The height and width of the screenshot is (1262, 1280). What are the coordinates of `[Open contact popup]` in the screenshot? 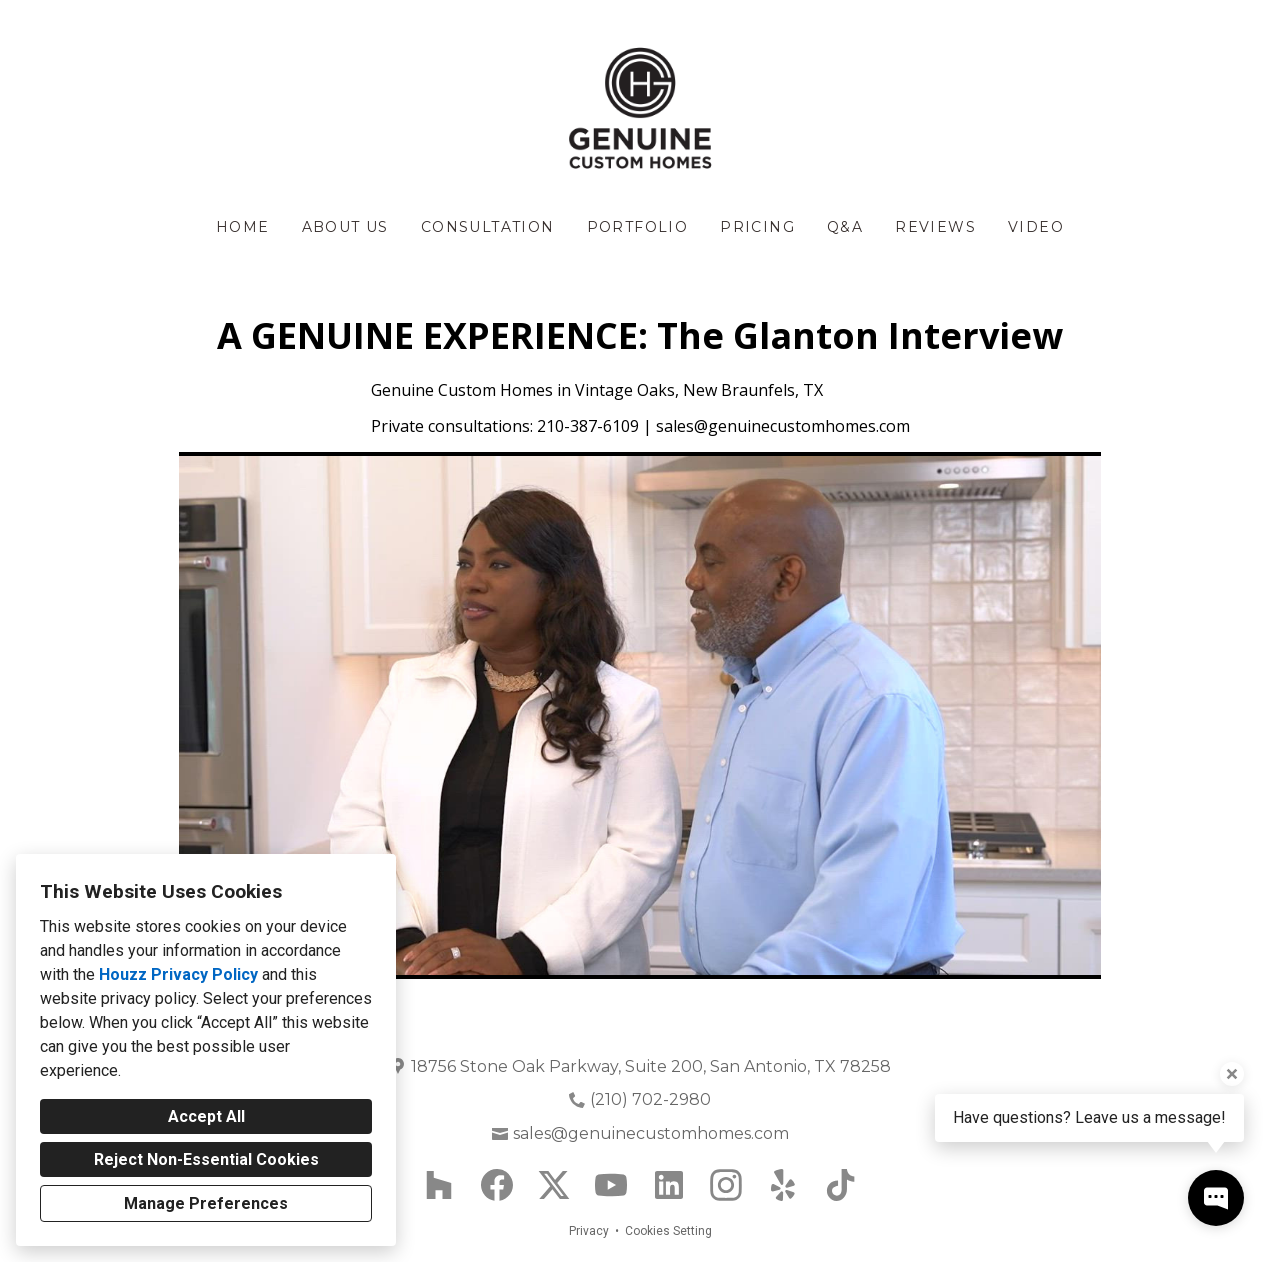 It's located at (1216, 1198).